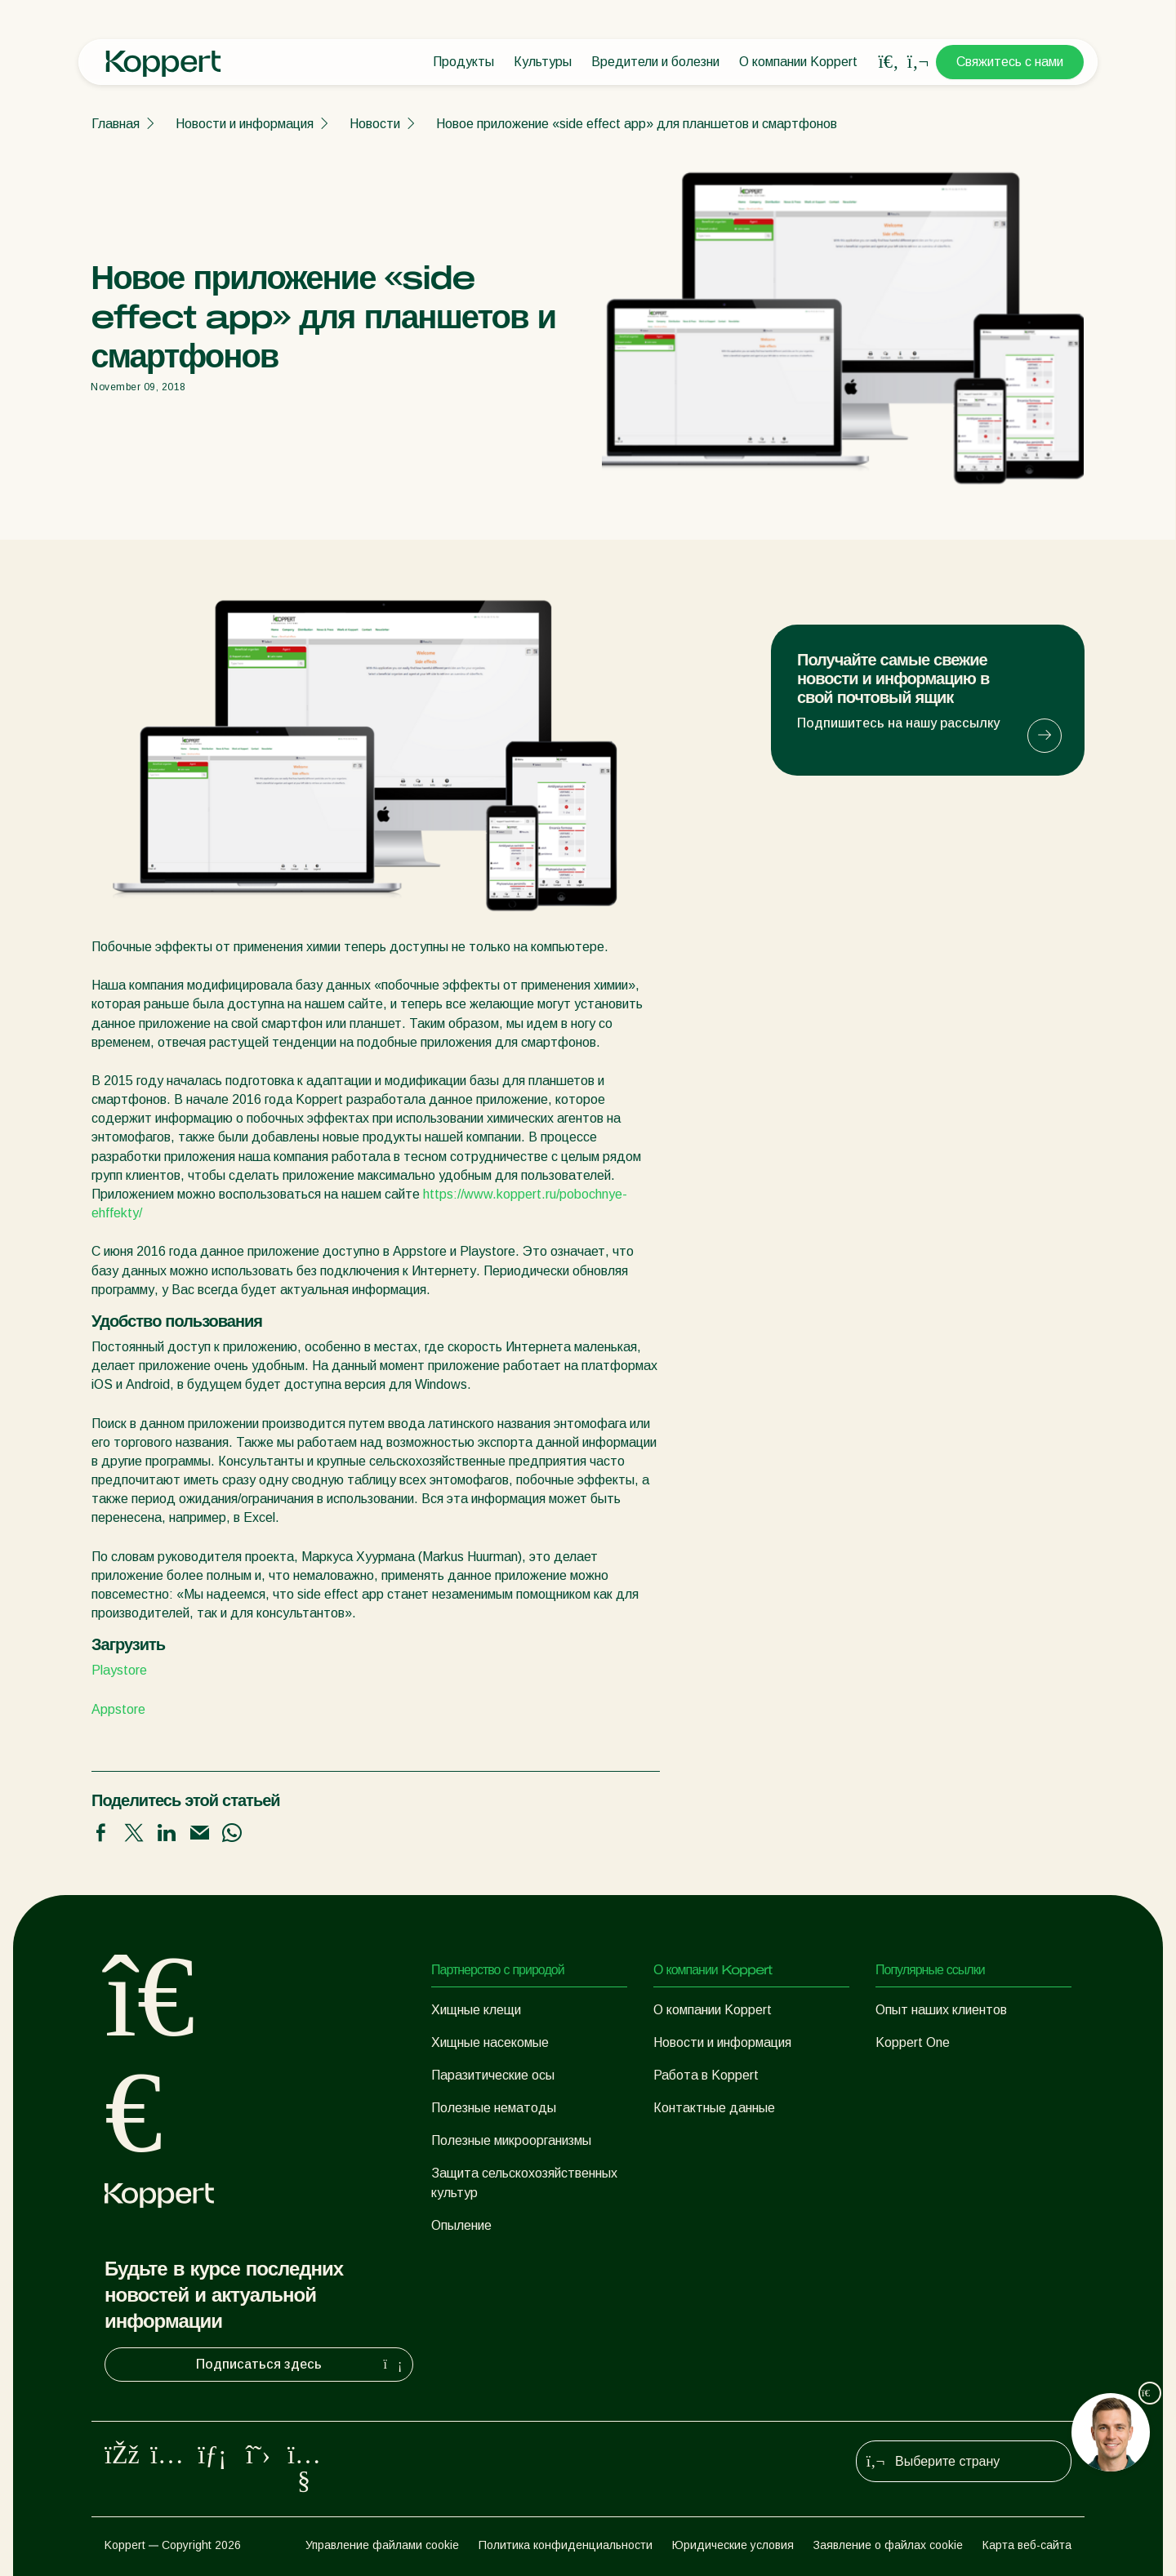 The width and height of the screenshot is (1176, 2576). What do you see at coordinates (566, 2545) in the screenshot?
I see `Политика конфиденциальности` at bounding box center [566, 2545].